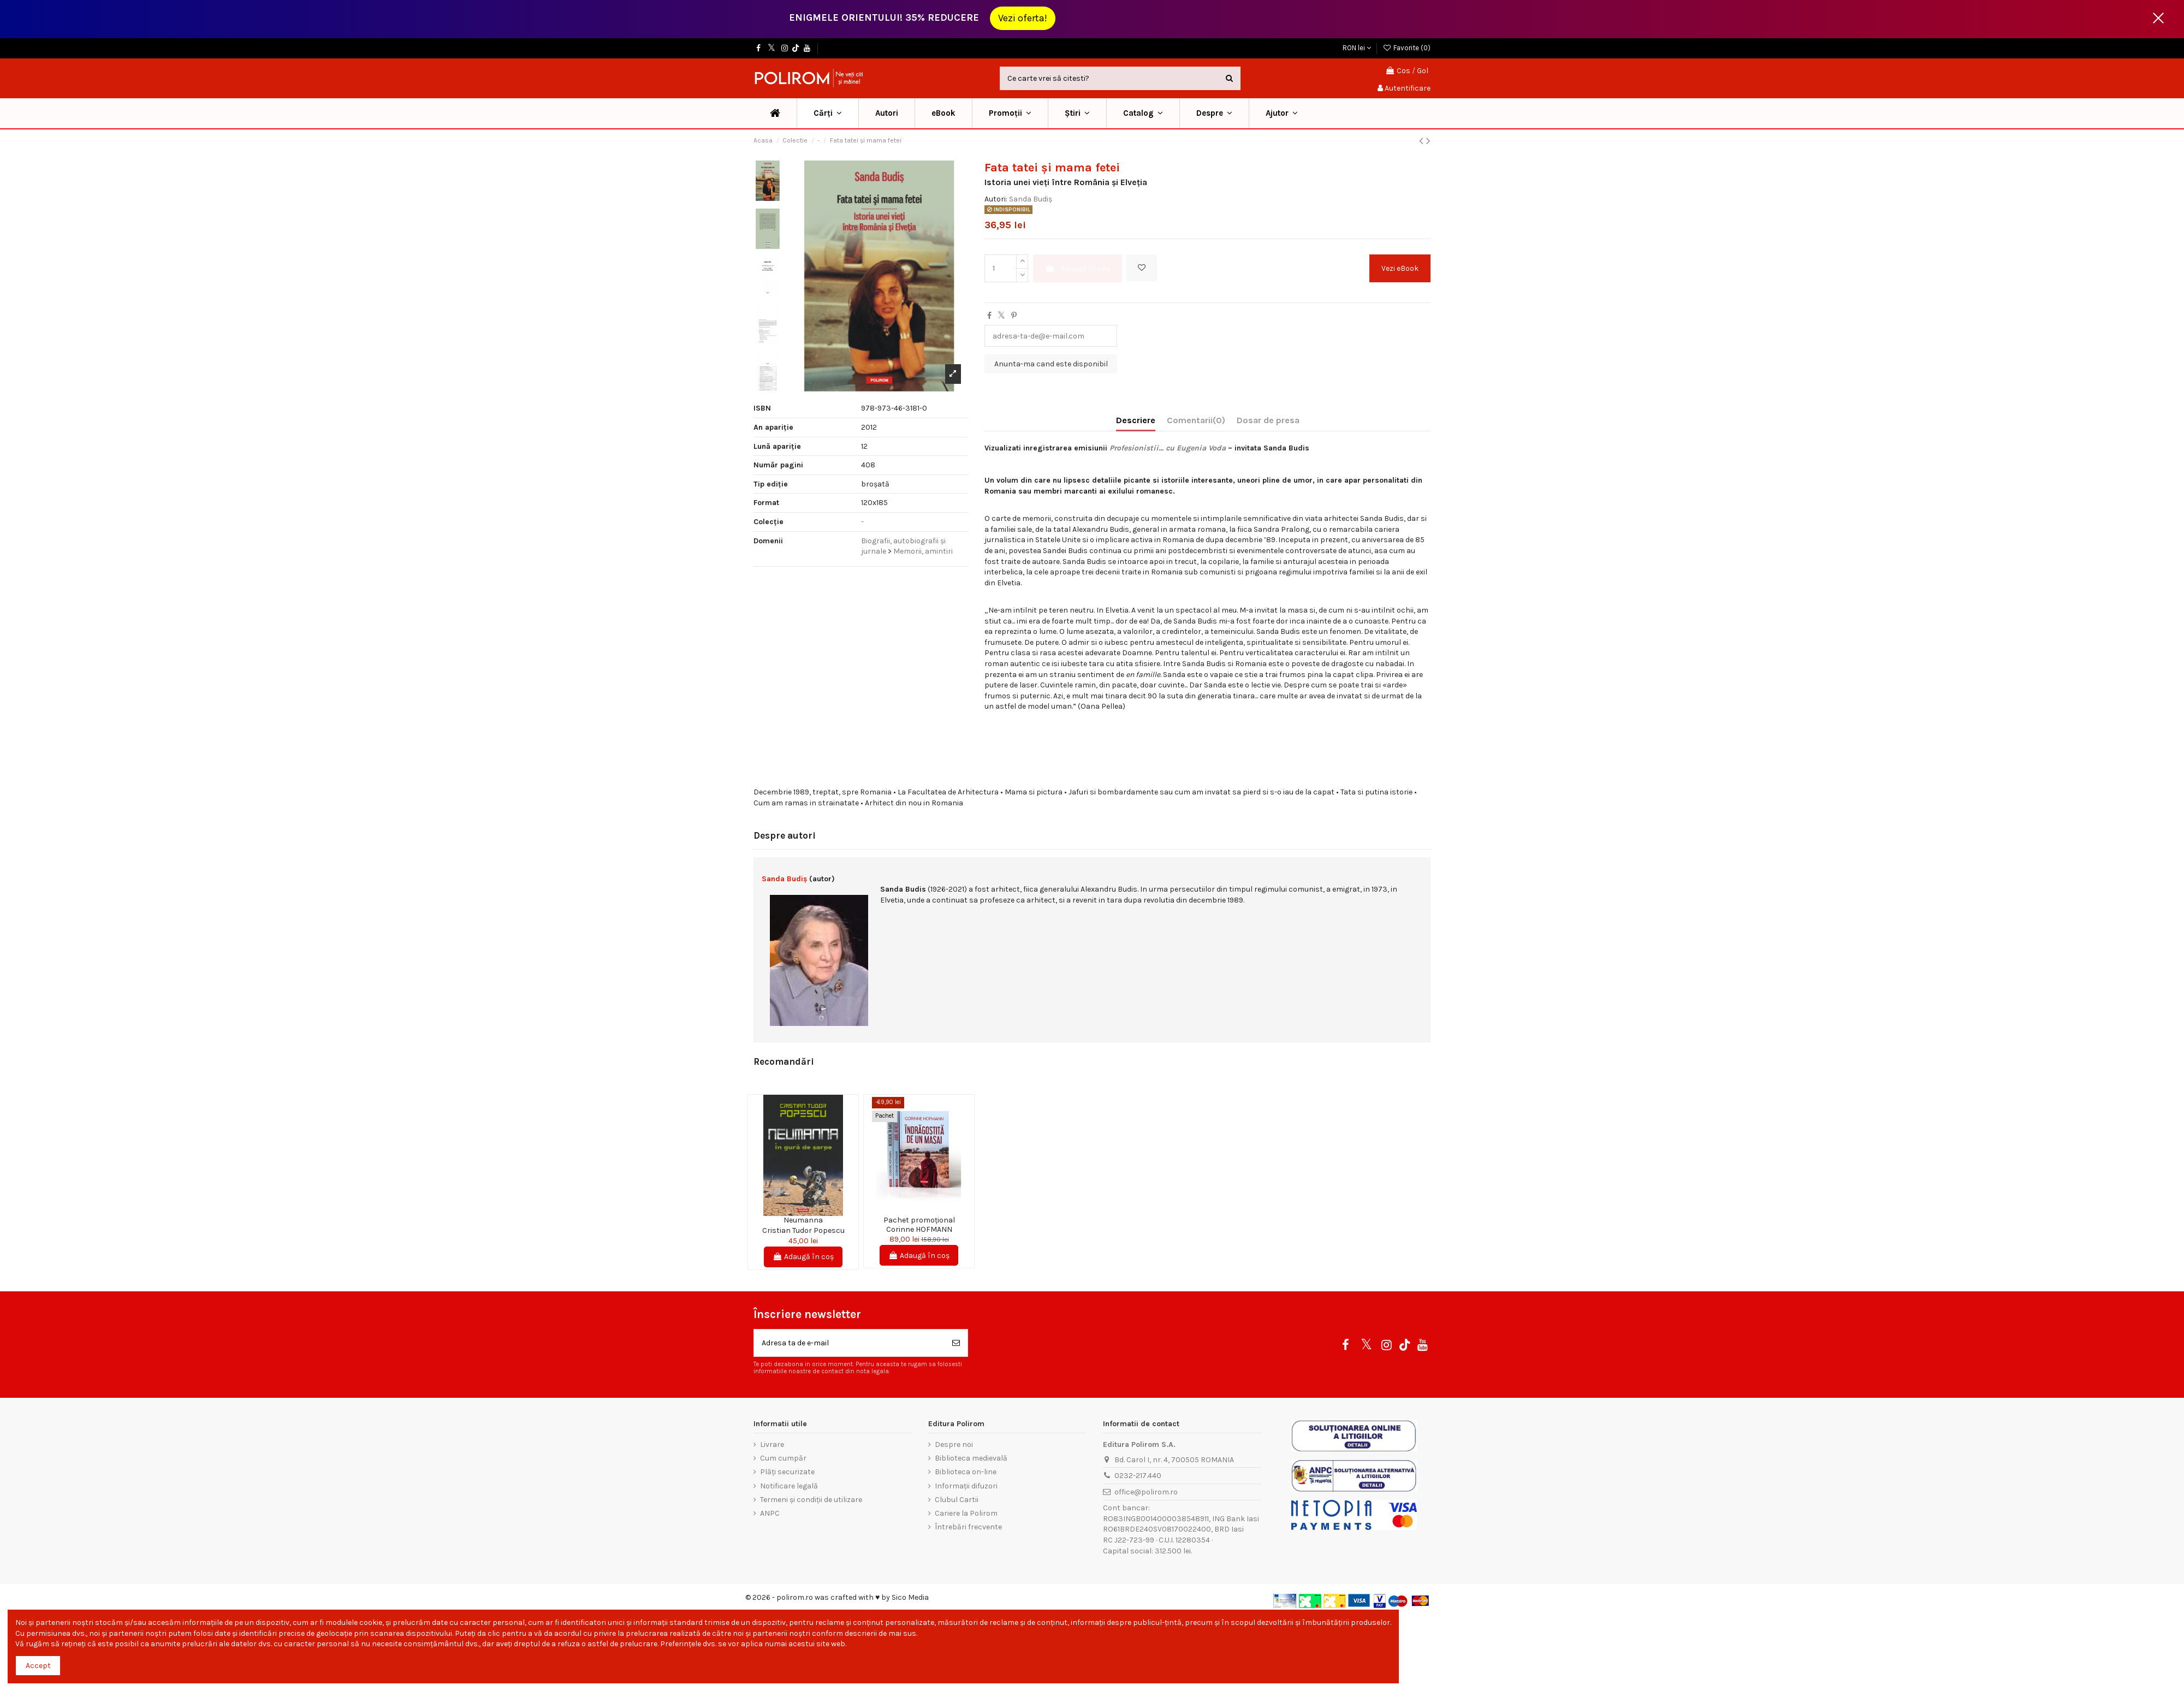 The width and height of the screenshot is (2184, 1691). Describe the element at coordinates (770, 1513) in the screenshot. I see `ANPC` at that location.